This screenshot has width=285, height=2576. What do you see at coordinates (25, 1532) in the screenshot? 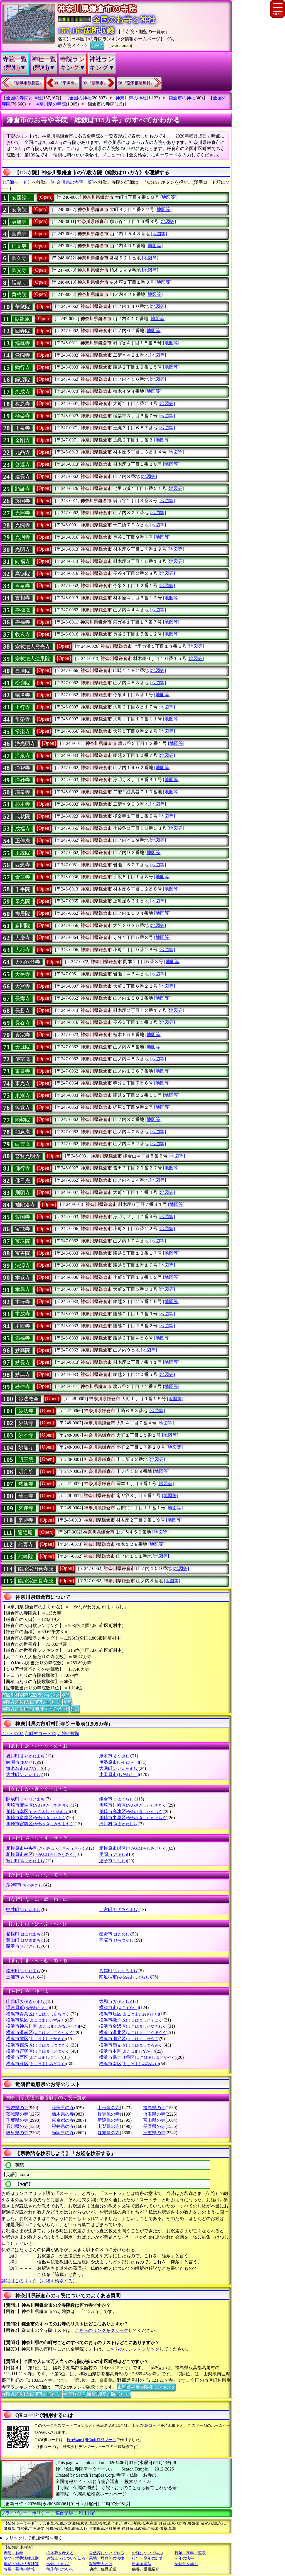
I see `龍隠庵` at bounding box center [25, 1532].